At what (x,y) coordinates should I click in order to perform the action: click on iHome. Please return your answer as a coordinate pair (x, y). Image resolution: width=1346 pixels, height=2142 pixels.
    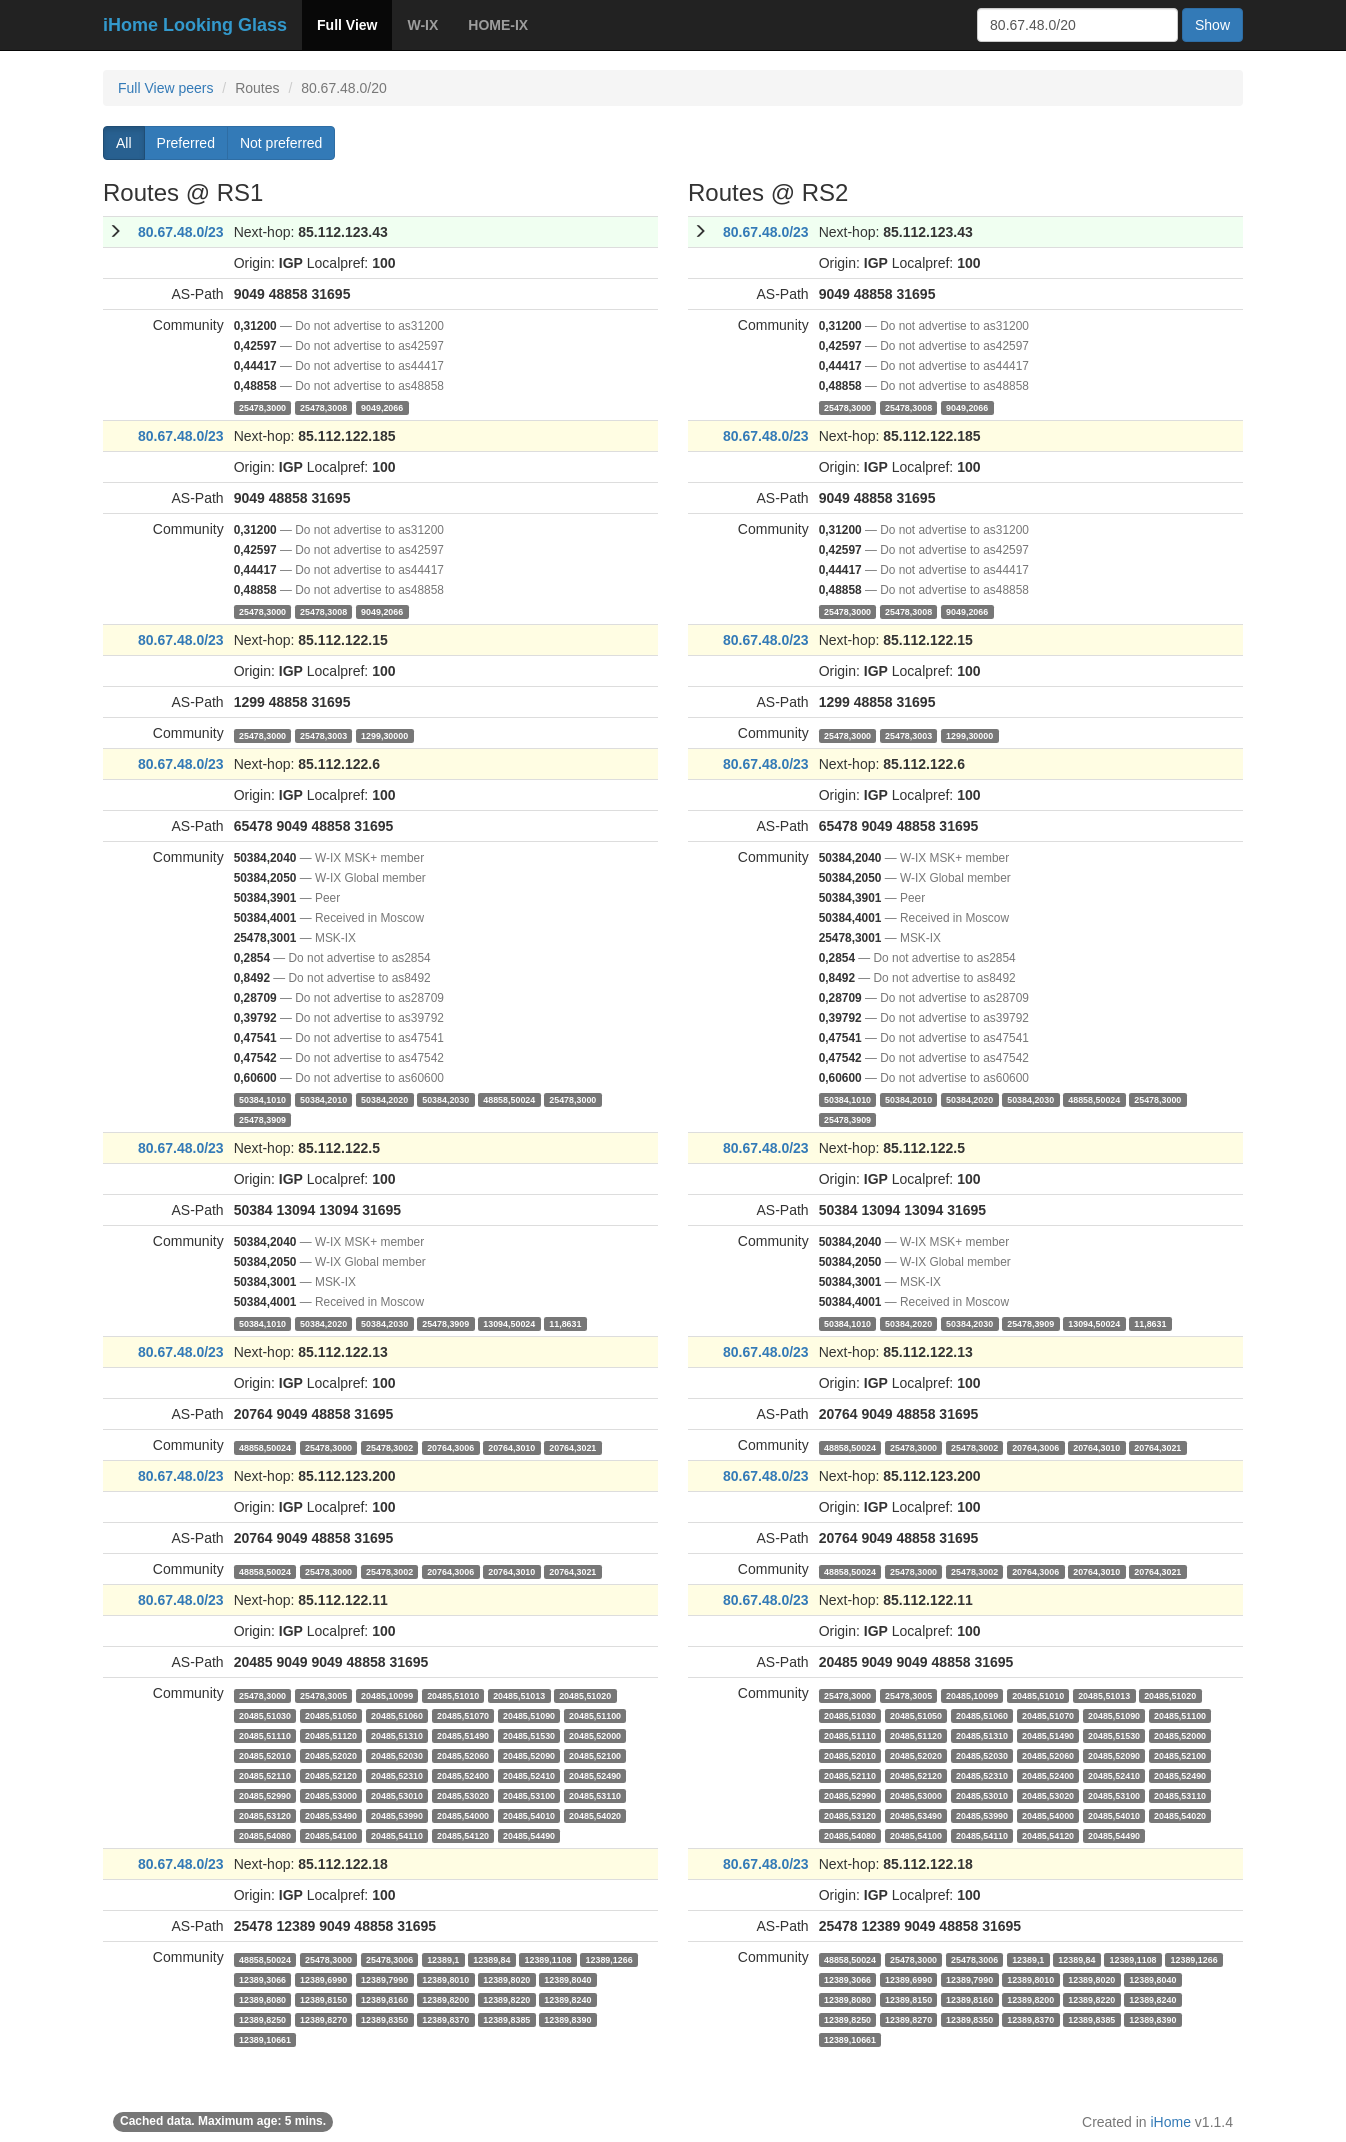
    Looking at the image, I should click on (1171, 2122).